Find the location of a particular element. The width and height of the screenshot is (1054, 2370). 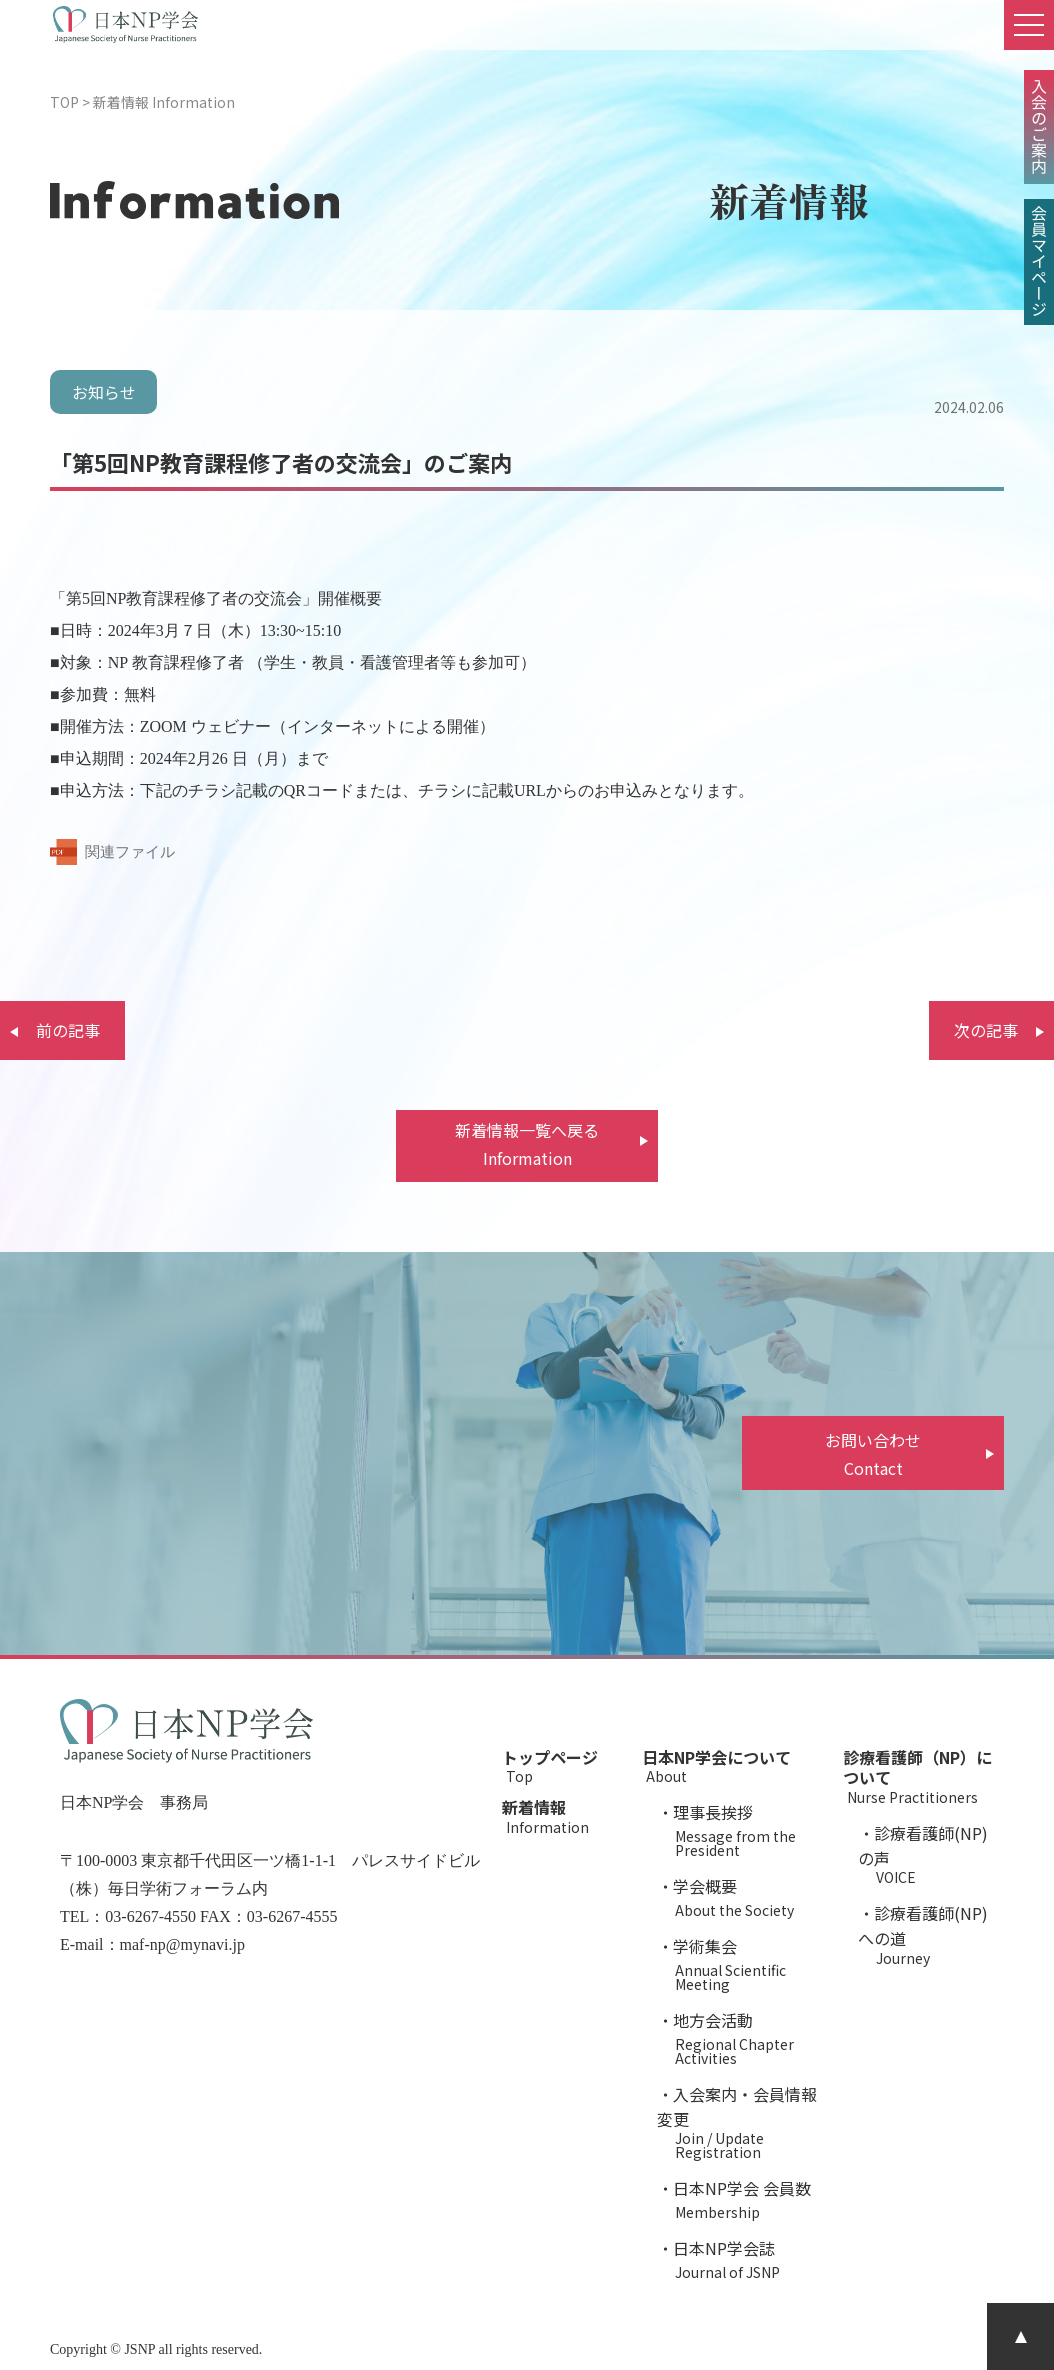

PAGE TOP is located at coordinates (1020, 2336).